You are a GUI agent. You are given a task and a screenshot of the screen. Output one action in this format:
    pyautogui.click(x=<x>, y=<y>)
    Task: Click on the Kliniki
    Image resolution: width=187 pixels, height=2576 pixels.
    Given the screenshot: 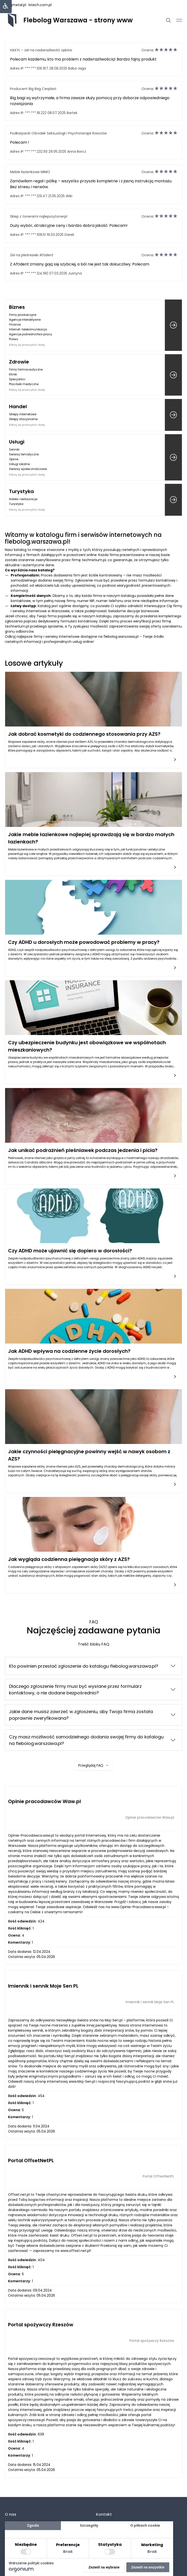 What is the action you would take?
    pyautogui.click(x=13, y=374)
    